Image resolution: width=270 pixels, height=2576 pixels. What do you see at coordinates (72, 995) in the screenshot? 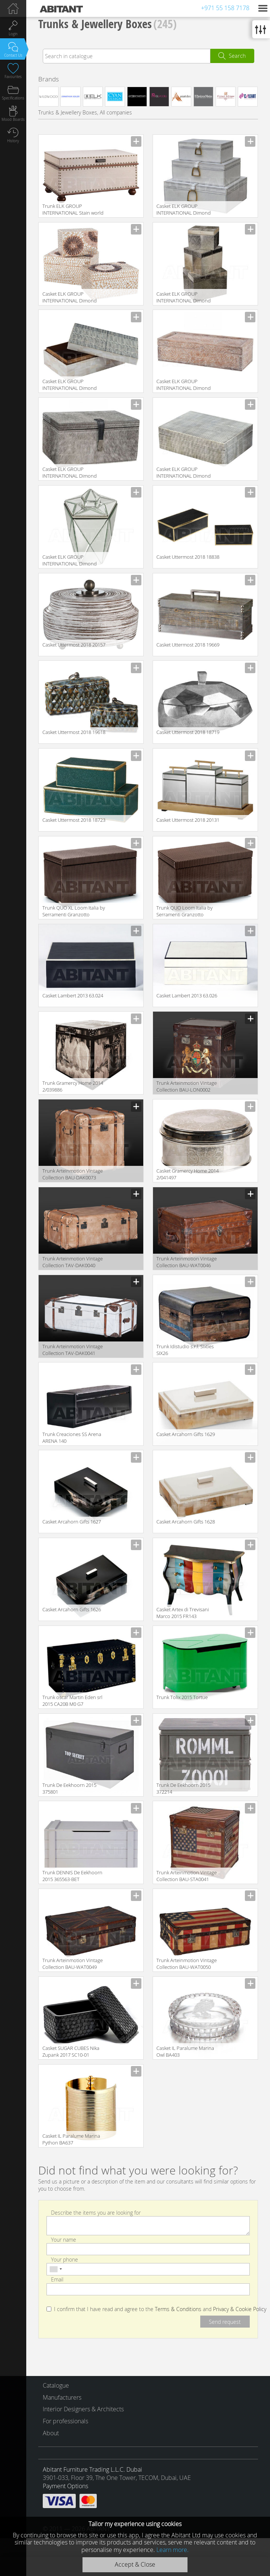
I see `Сasket Lambert 2013 63.024` at bounding box center [72, 995].